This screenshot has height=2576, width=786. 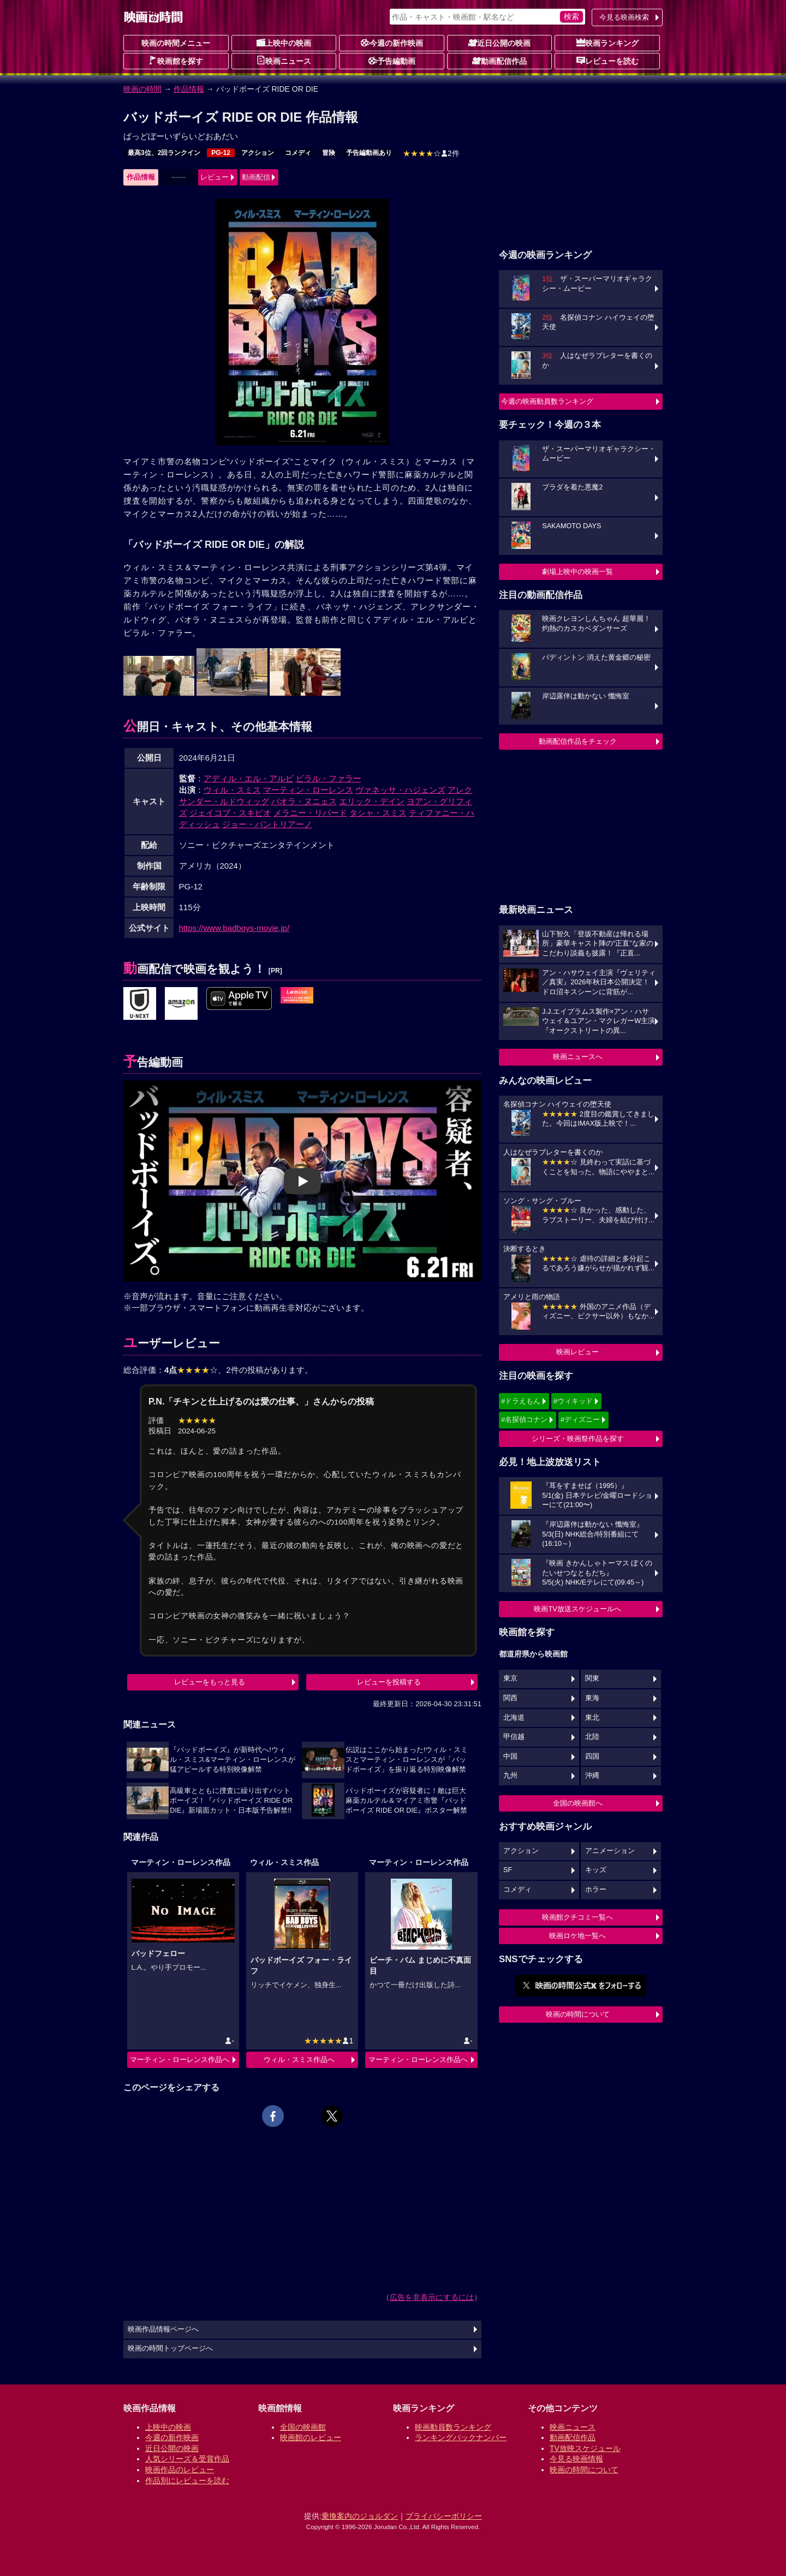 What do you see at coordinates (547, 401) in the screenshot?
I see `今週の映画動員数ランキング` at bounding box center [547, 401].